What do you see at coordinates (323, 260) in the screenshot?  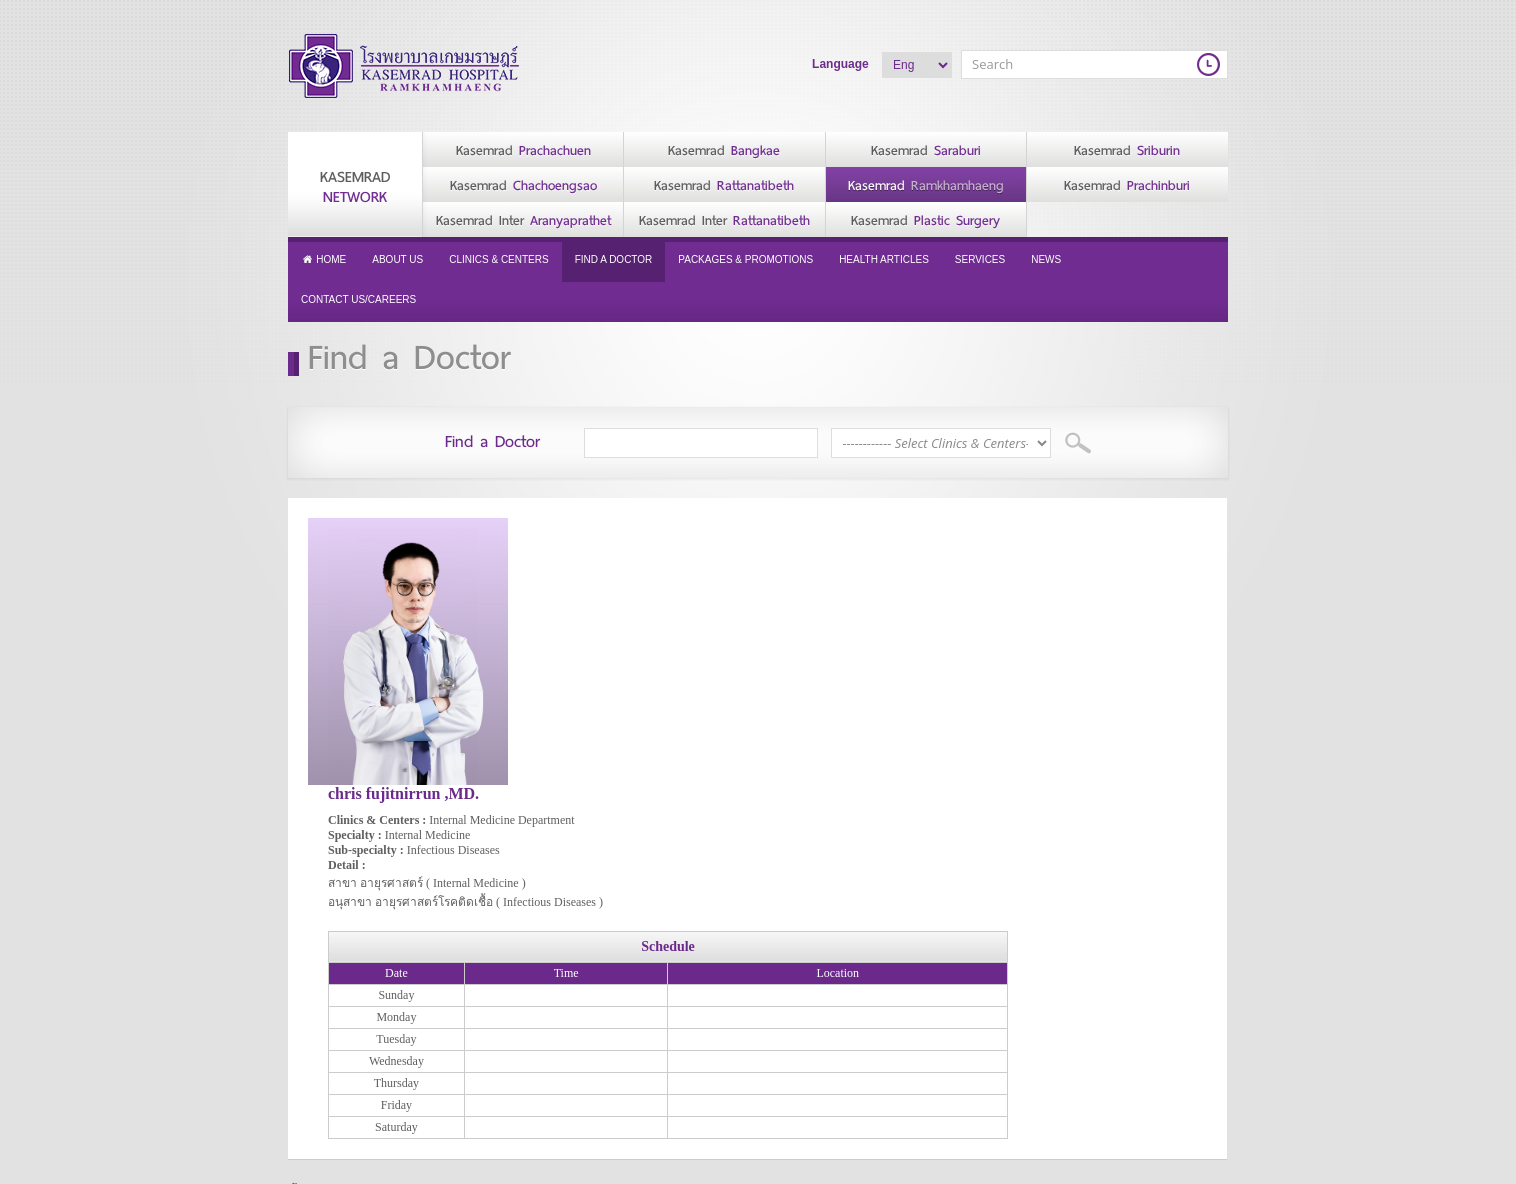 I see `Home` at bounding box center [323, 260].